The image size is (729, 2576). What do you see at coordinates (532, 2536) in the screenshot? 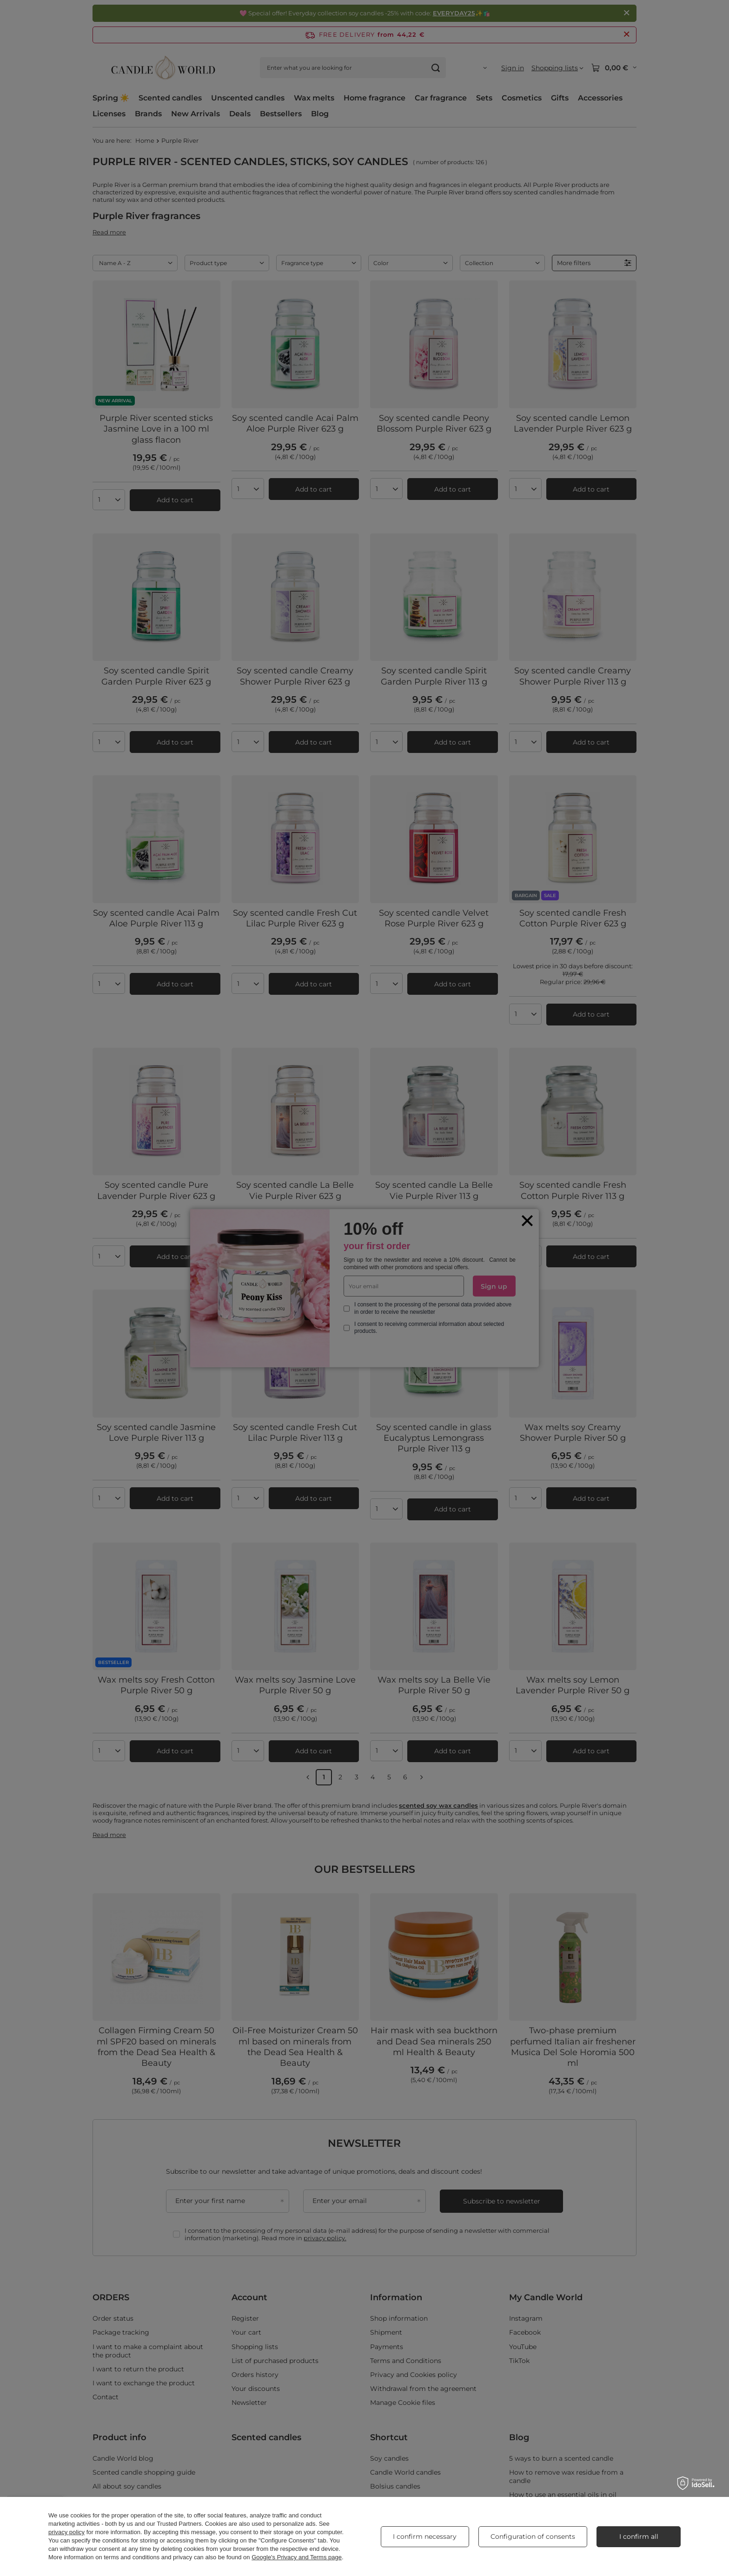
I see `Configuration of consents` at bounding box center [532, 2536].